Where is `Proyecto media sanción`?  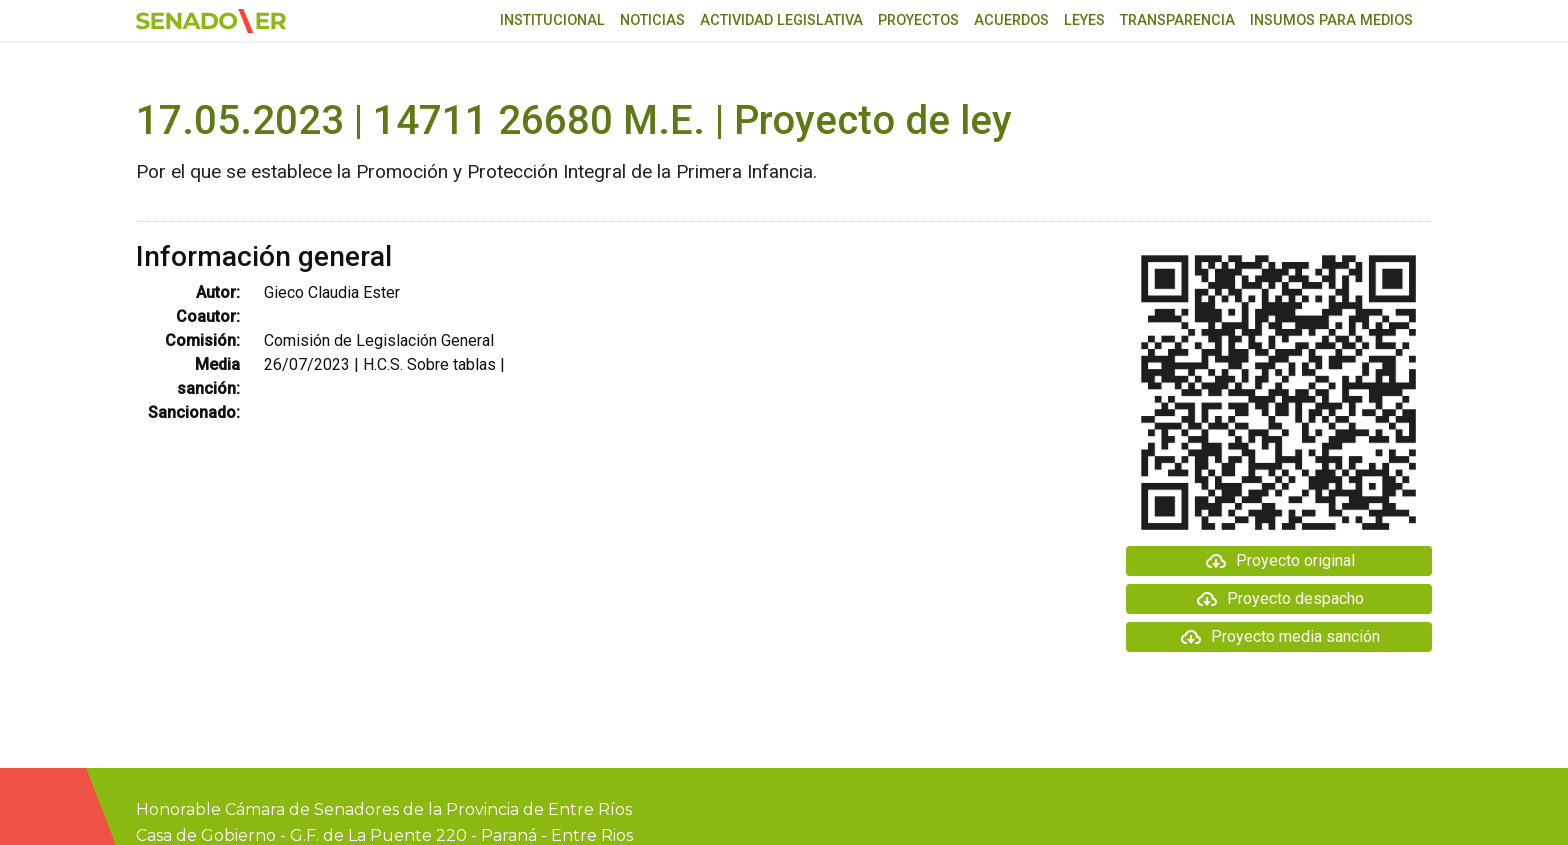 Proyecto media sanción is located at coordinates (1279, 637).